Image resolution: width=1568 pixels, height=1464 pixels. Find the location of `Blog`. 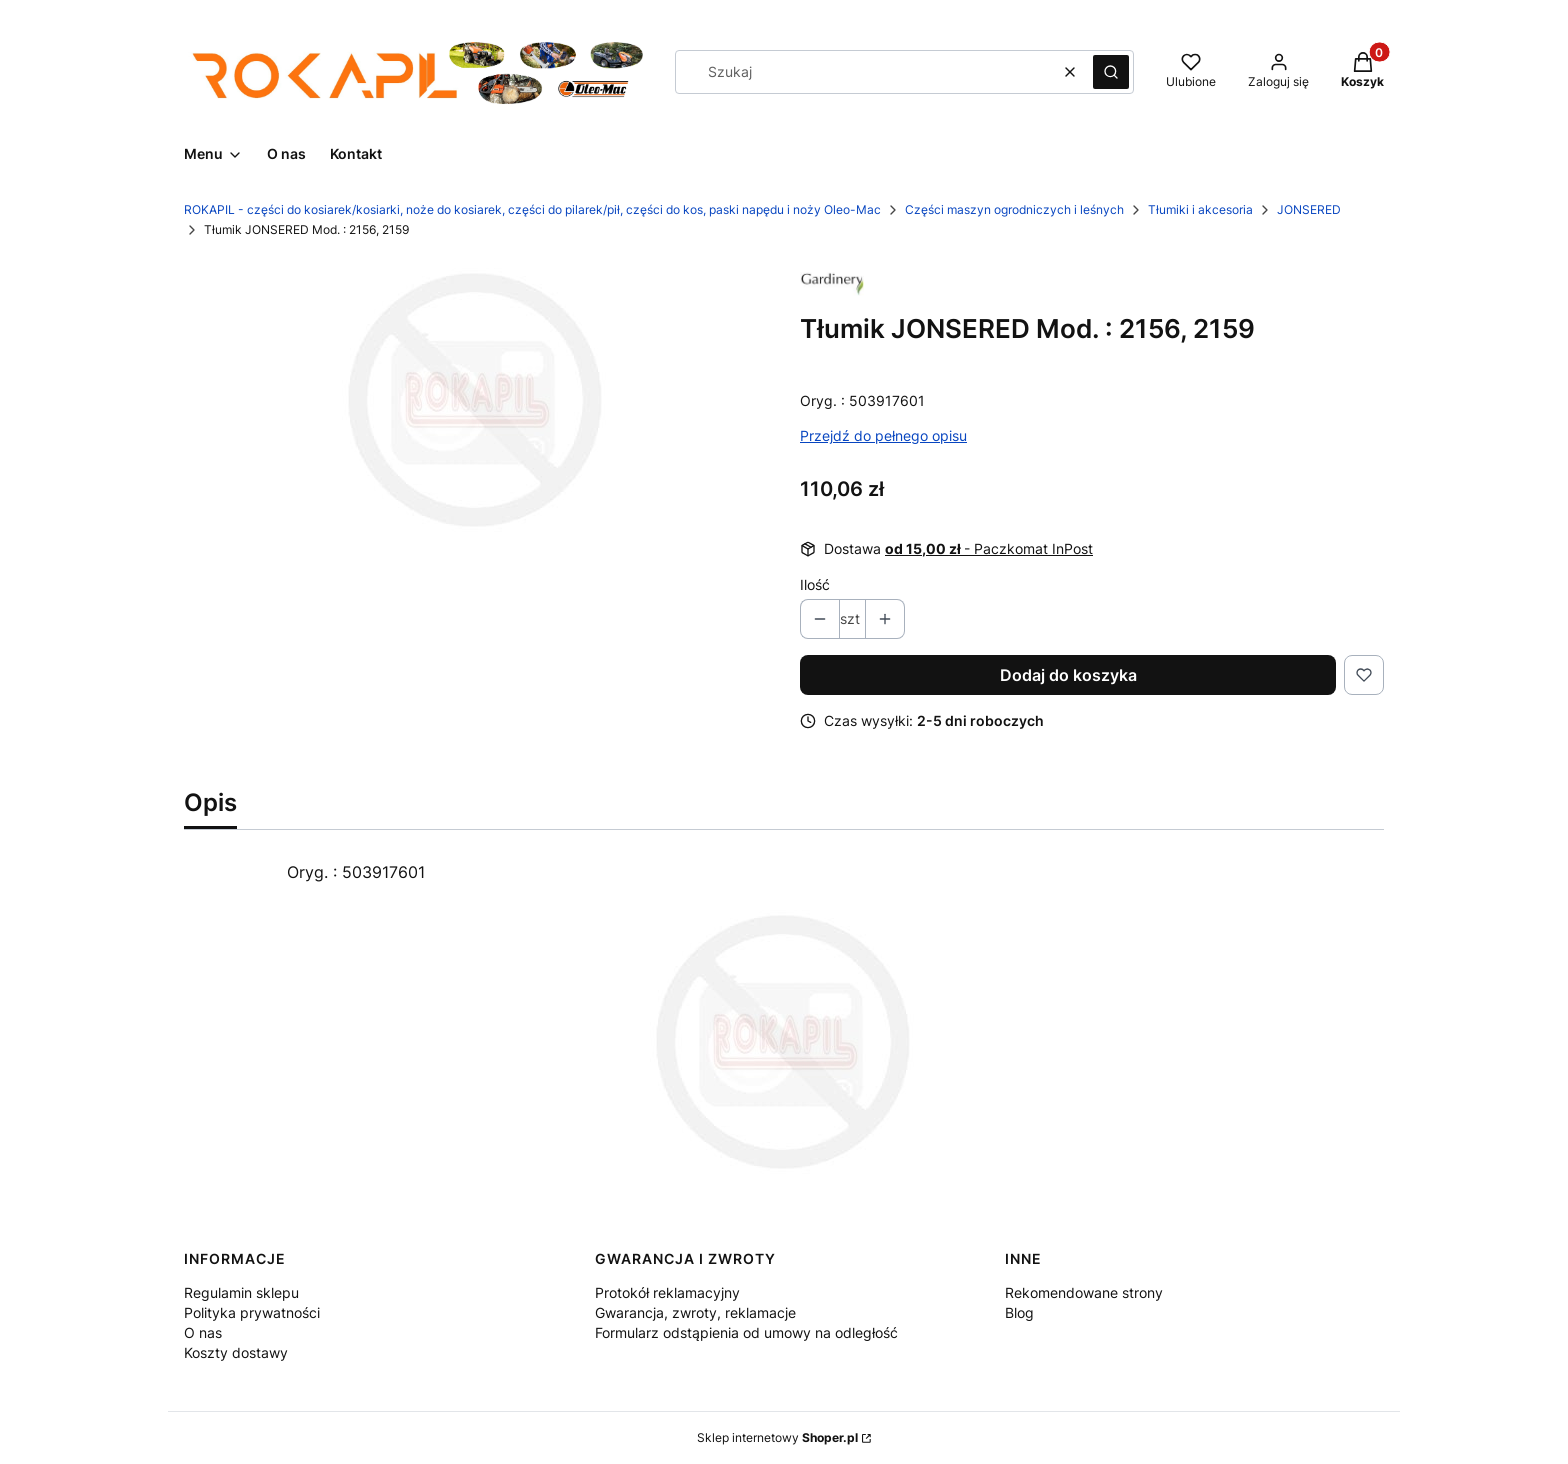

Blog is located at coordinates (1019, 1312).